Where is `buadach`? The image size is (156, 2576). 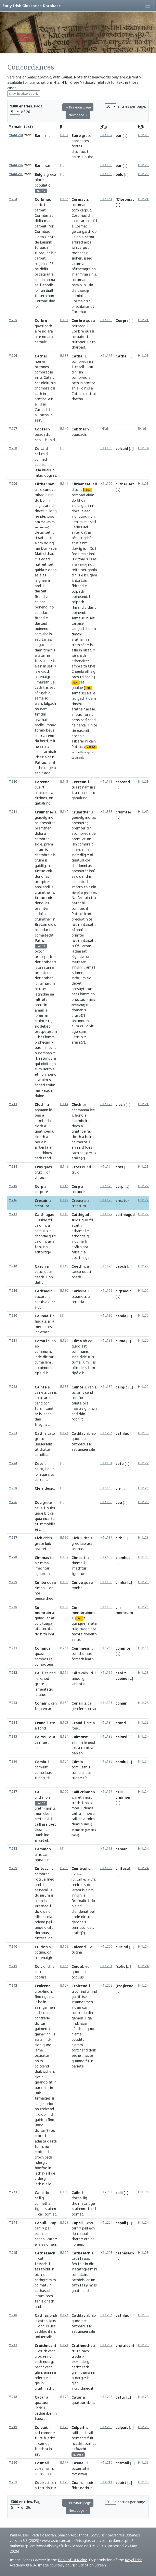
buadach is located at coordinates (42, 434).